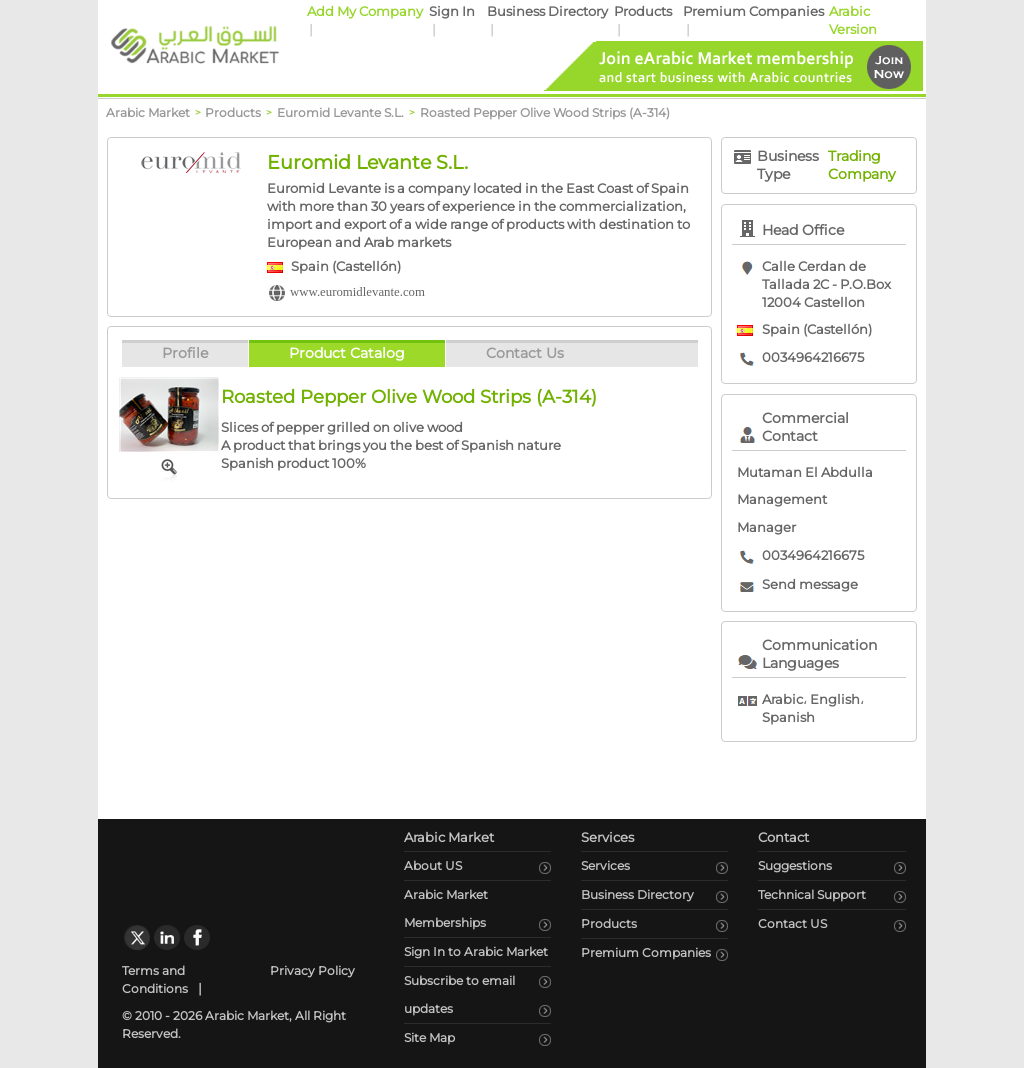 This screenshot has width=1024, height=1068. Describe the element at coordinates (812, 894) in the screenshot. I see `Technical Support` at that location.